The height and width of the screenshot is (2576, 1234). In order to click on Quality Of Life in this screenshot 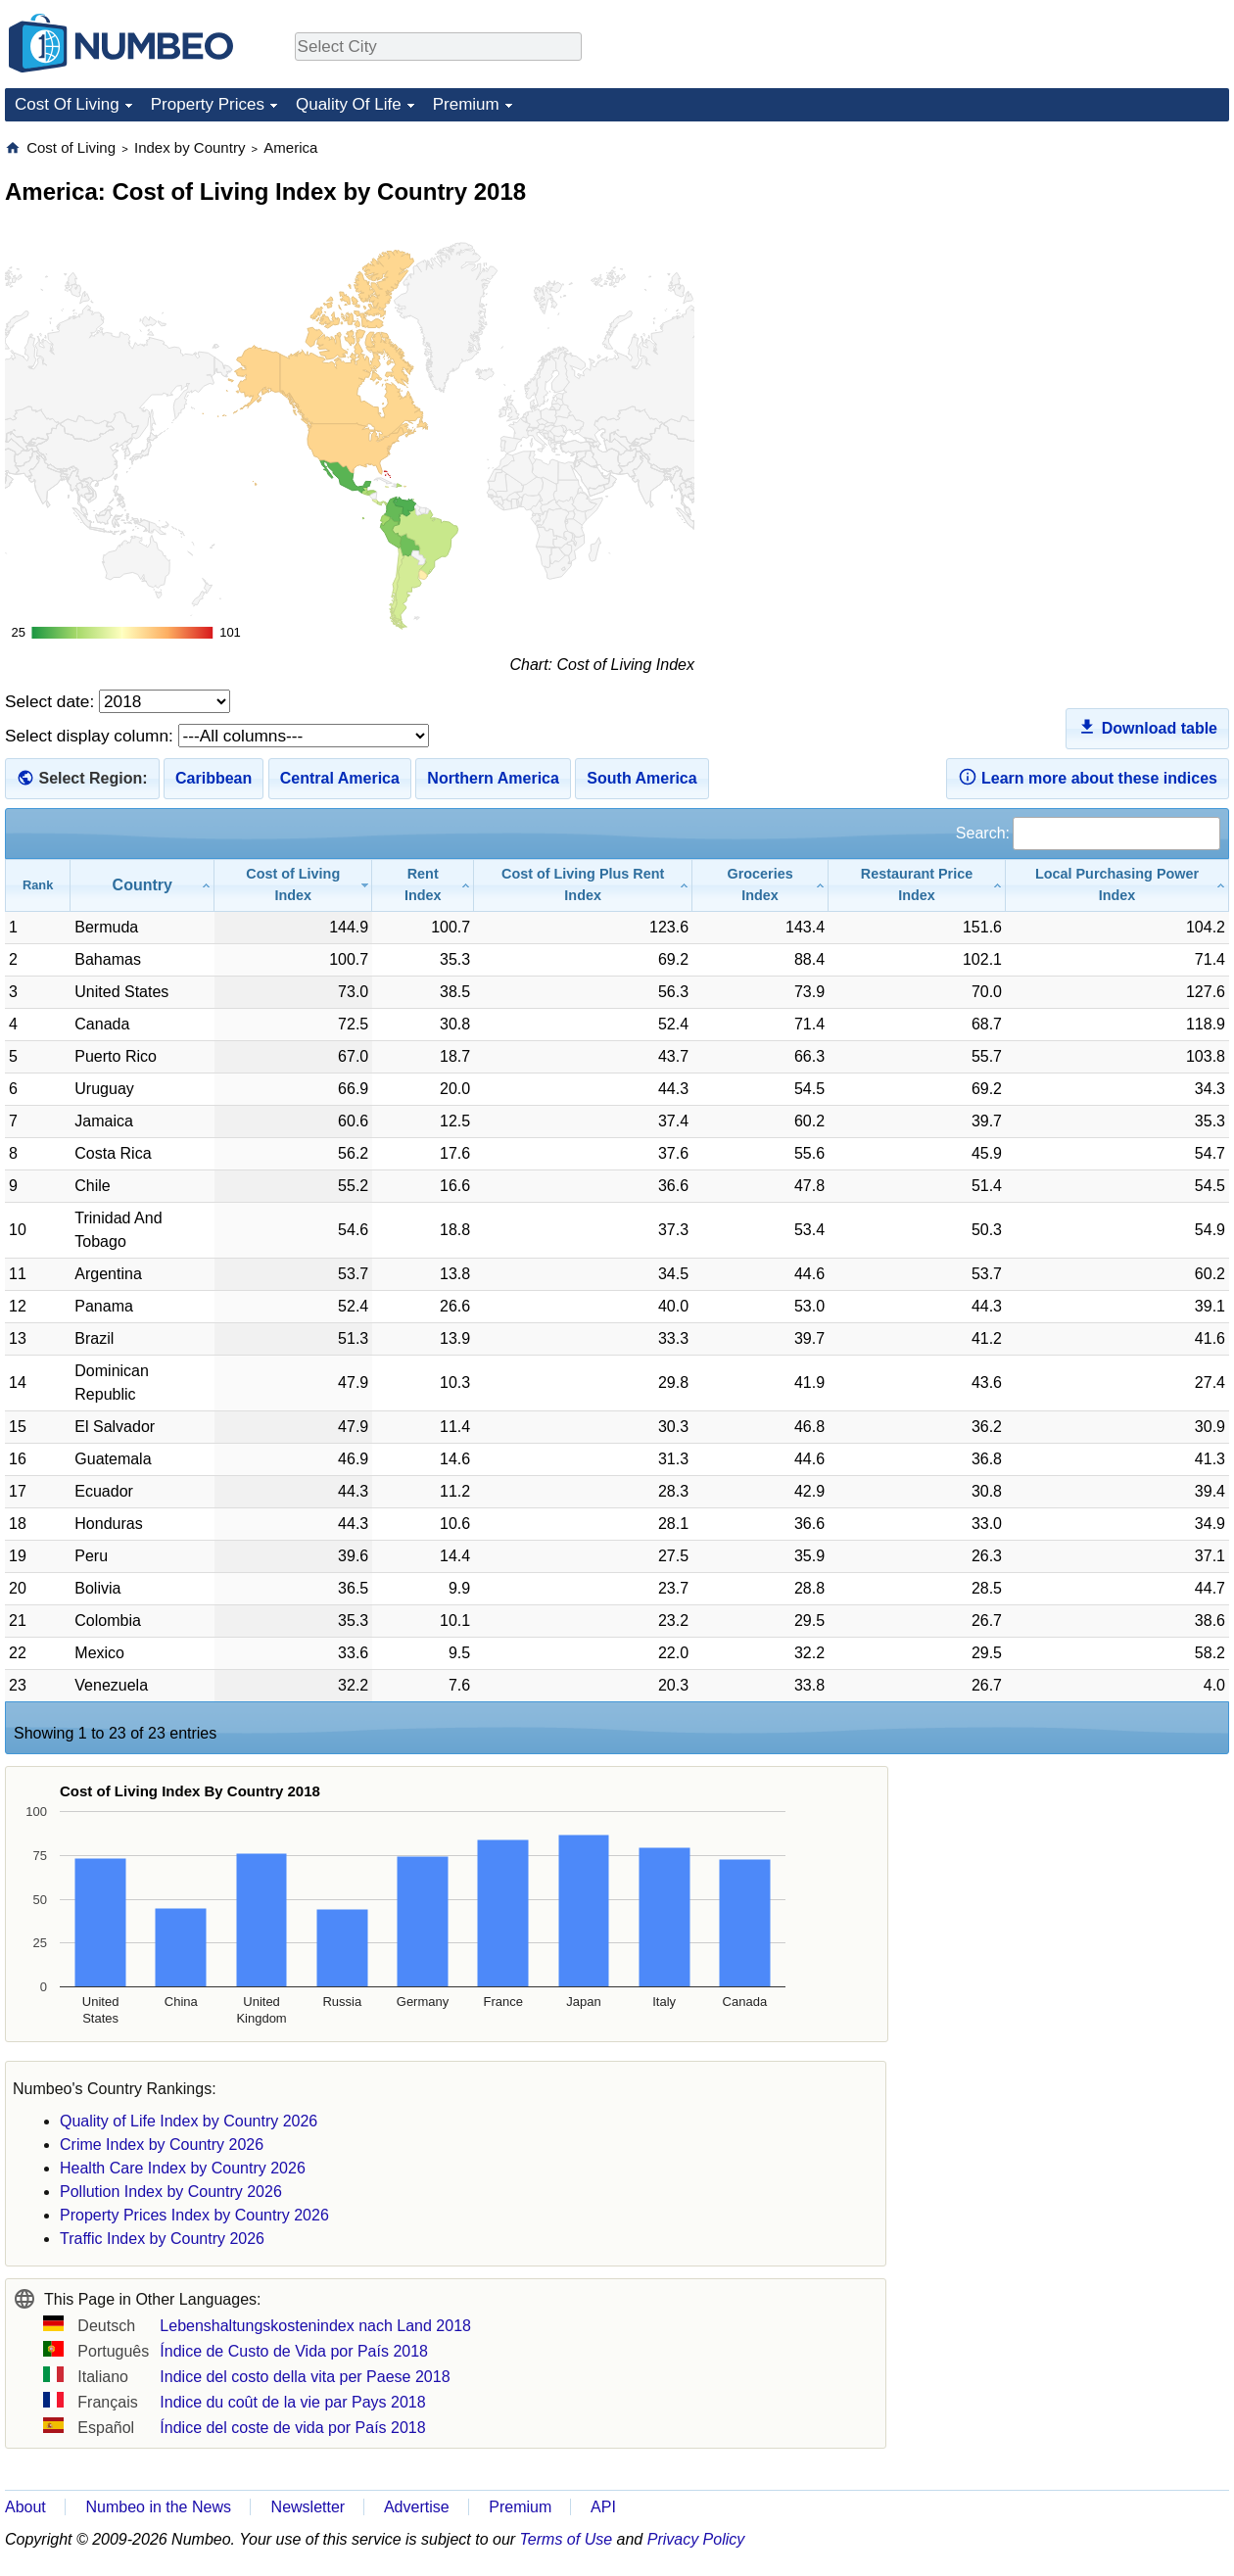, I will do `click(349, 104)`.